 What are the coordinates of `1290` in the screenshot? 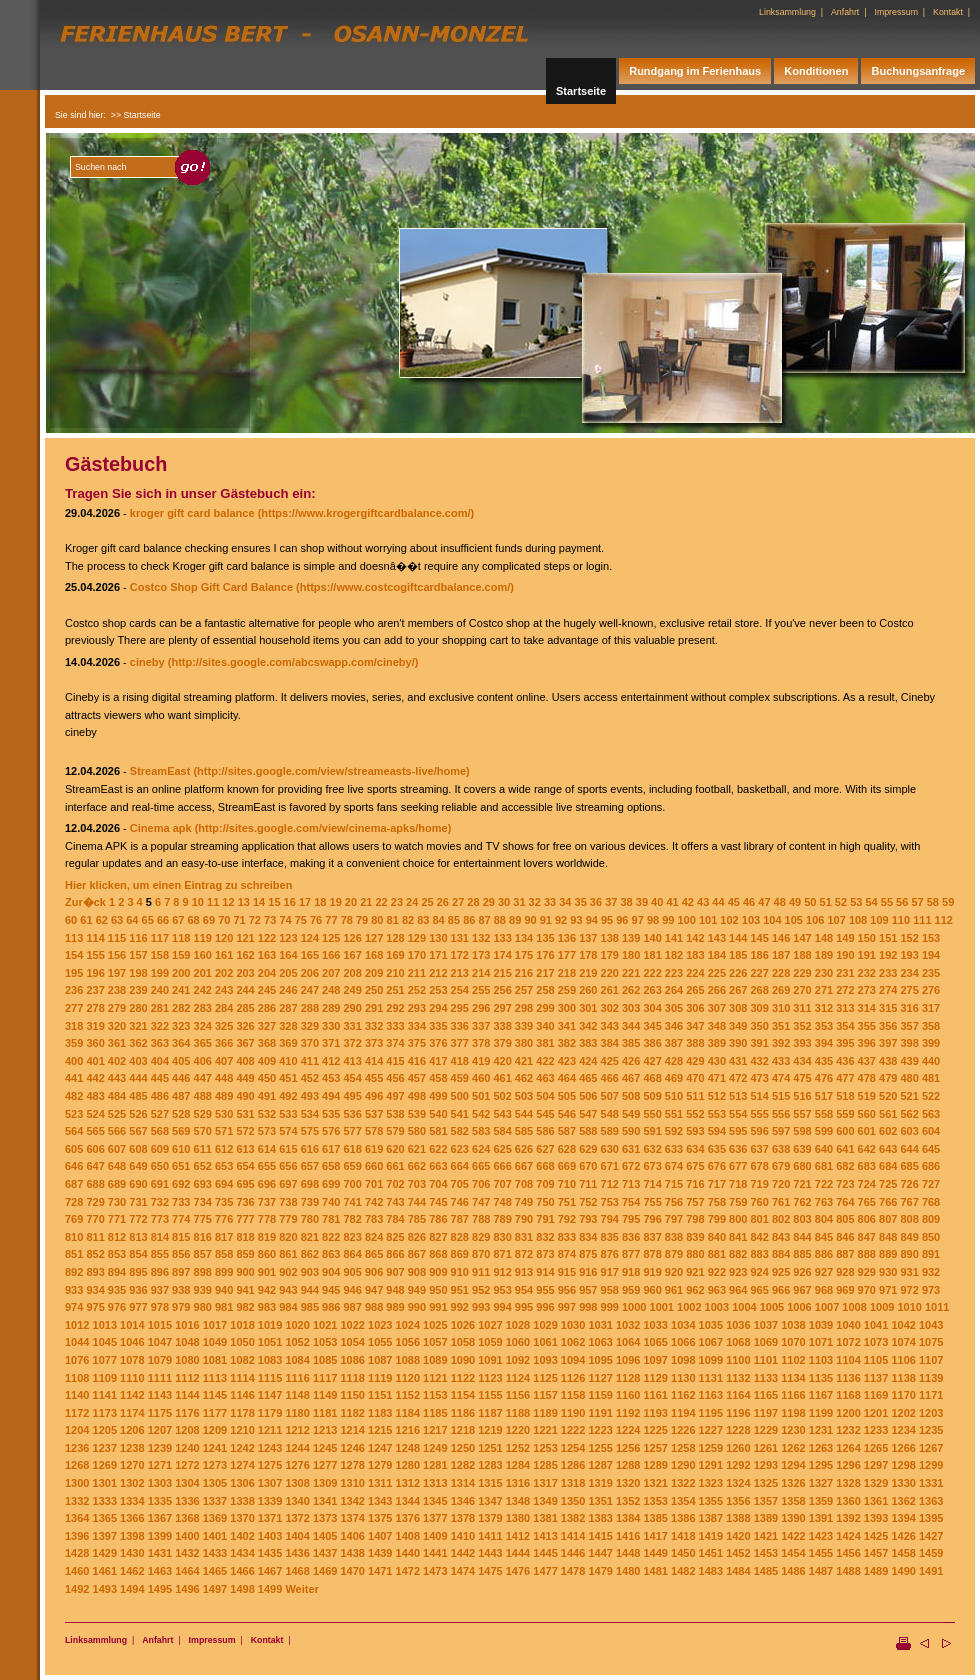 It's located at (683, 1465).